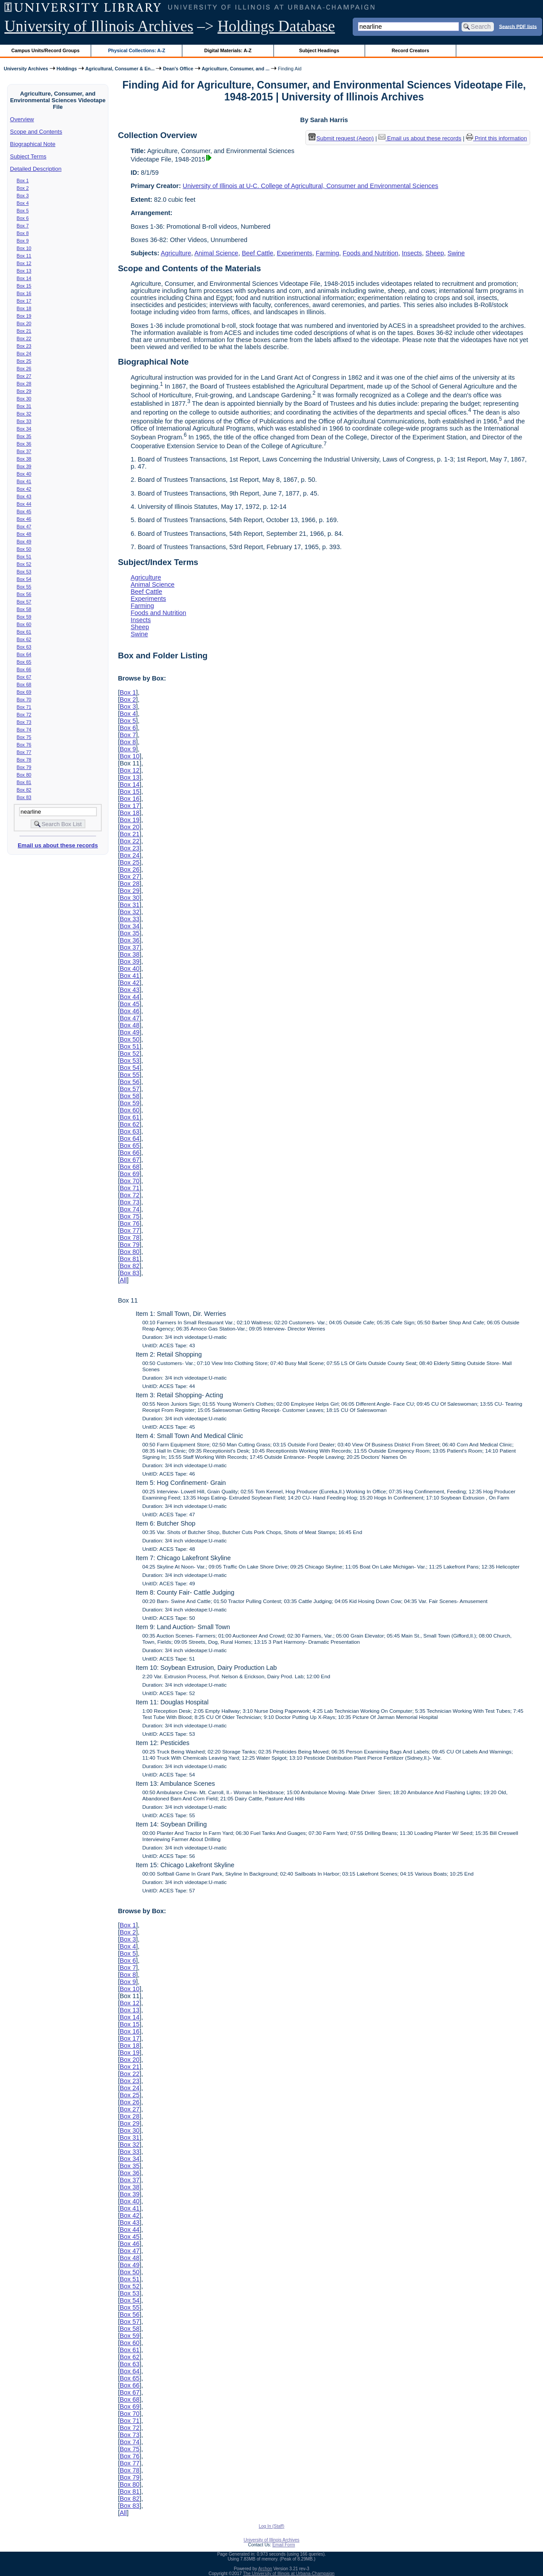 Image resolution: width=543 pixels, height=2576 pixels. I want to click on Box 24, so click(24, 353).